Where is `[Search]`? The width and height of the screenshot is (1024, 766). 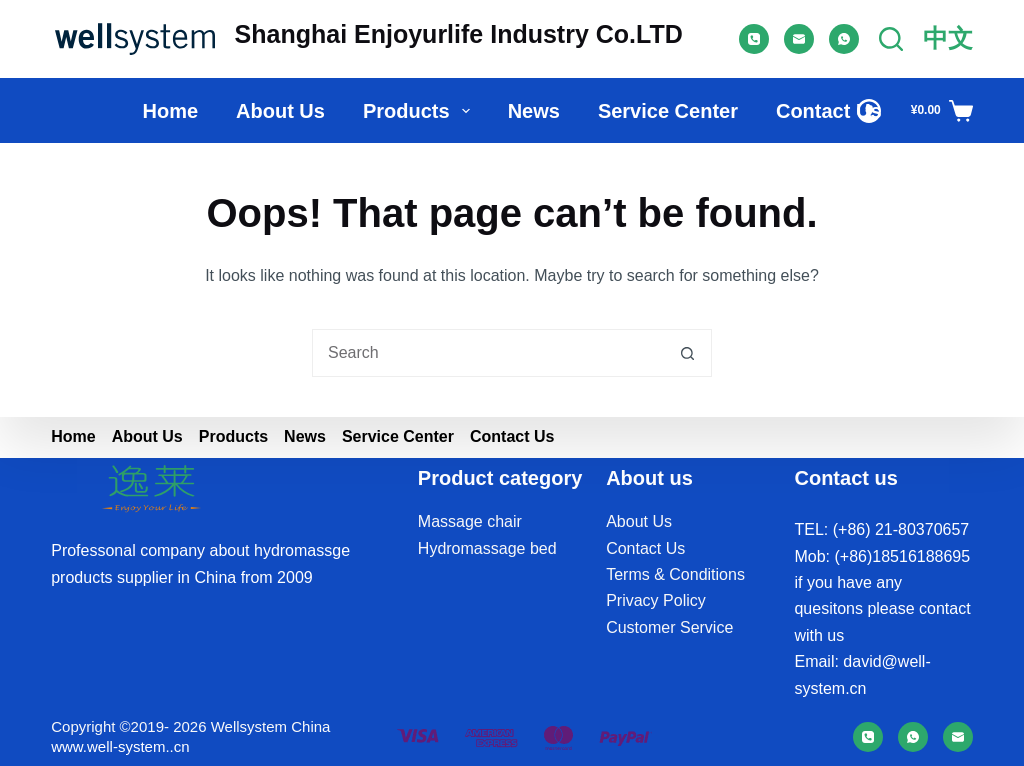
[Search] is located at coordinates (891, 39).